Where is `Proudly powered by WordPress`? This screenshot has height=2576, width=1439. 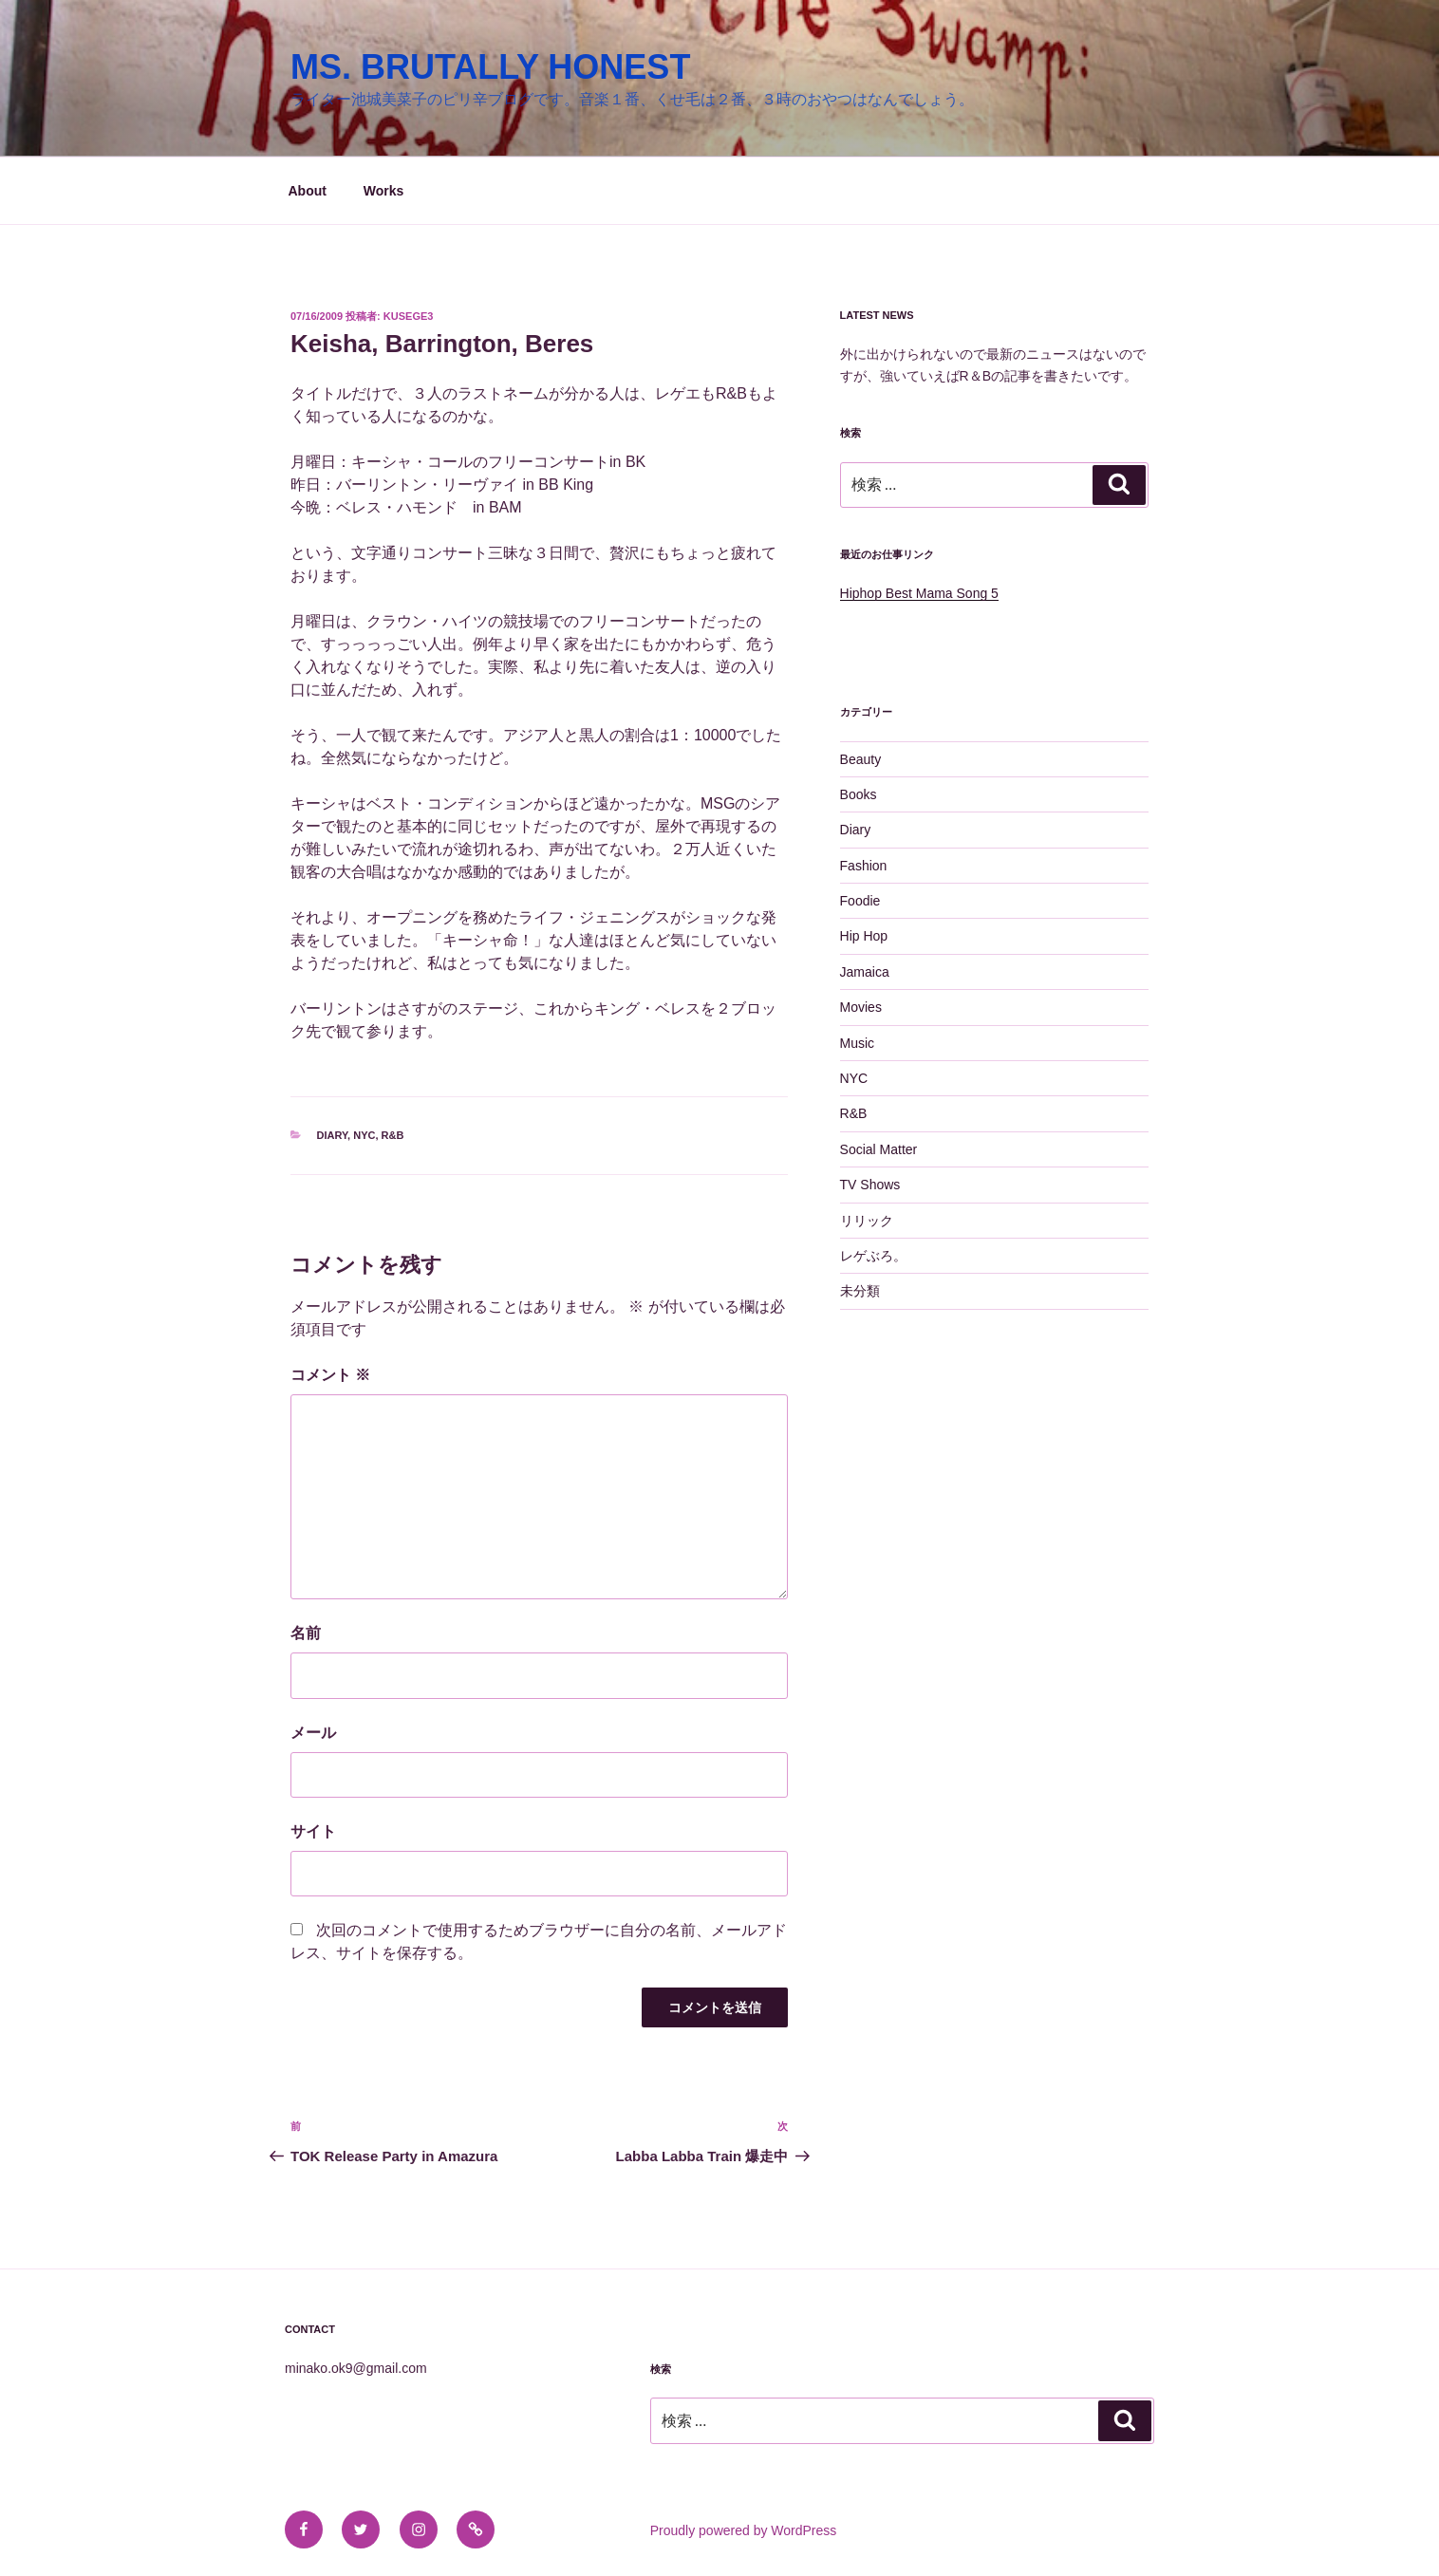
Proudly powered by WordPress is located at coordinates (743, 2530).